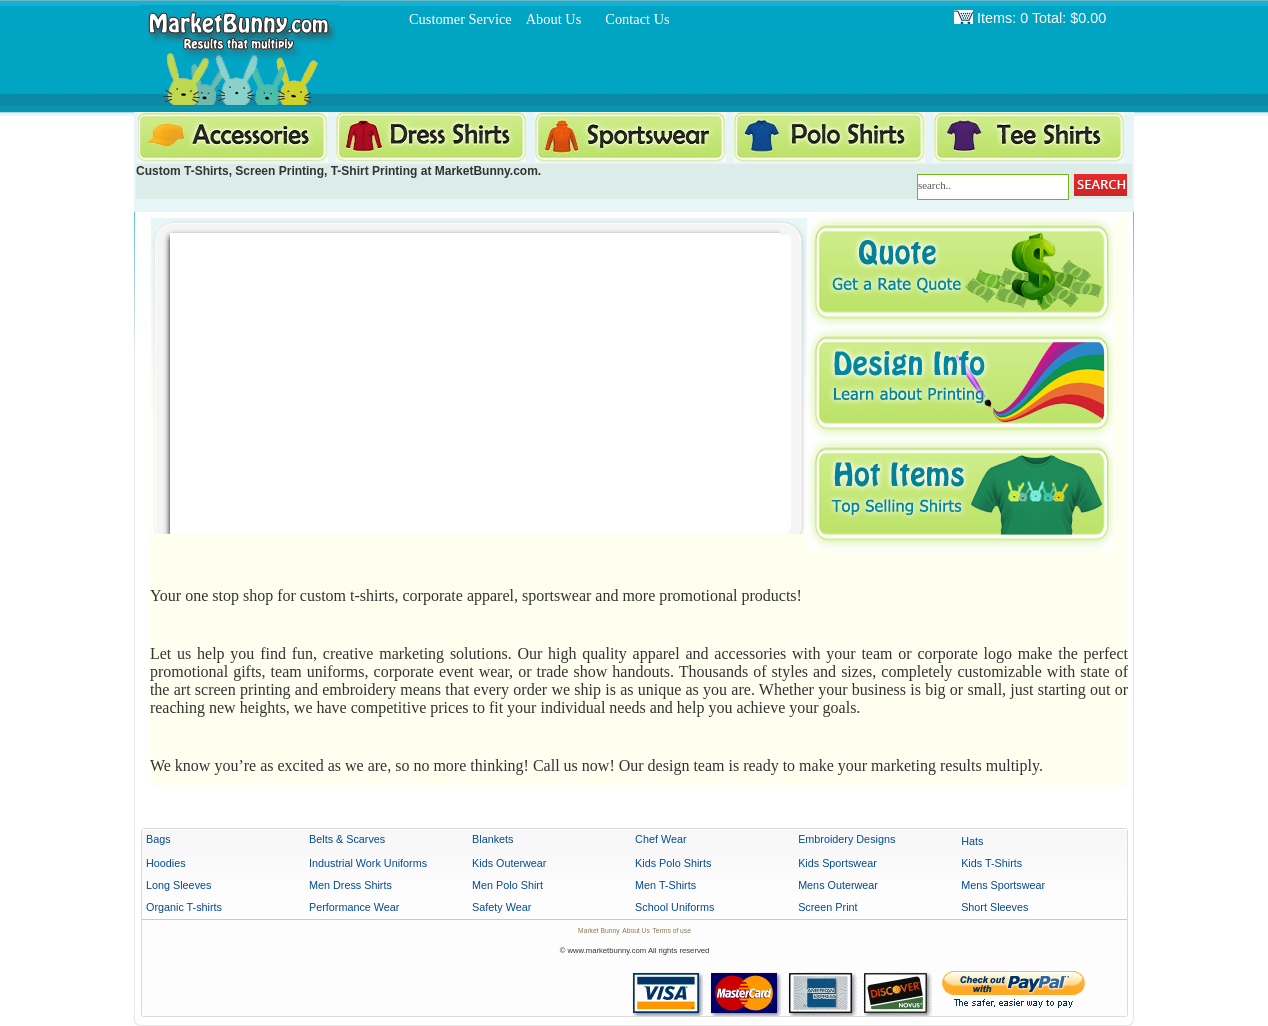 The height and width of the screenshot is (1026, 1268). Describe the element at coordinates (492, 839) in the screenshot. I see `Blankets` at that location.